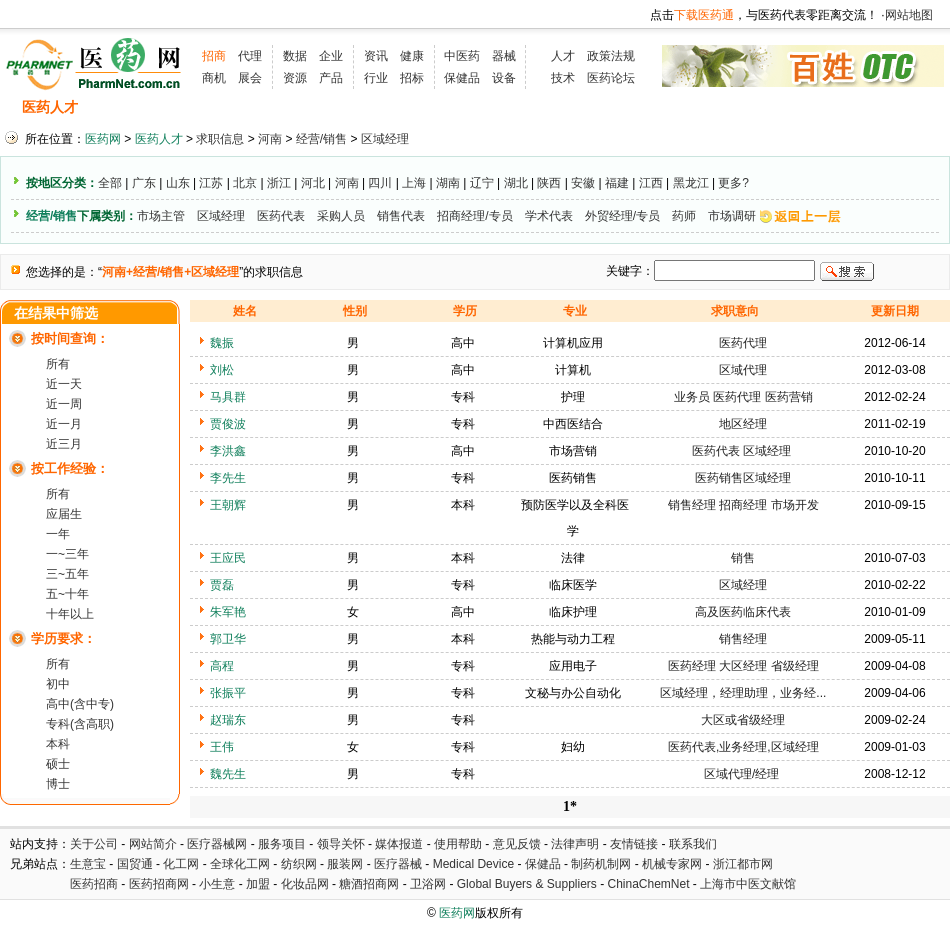  What do you see at coordinates (350, 107) in the screenshot?
I see `执业考试` at bounding box center [350, 107].